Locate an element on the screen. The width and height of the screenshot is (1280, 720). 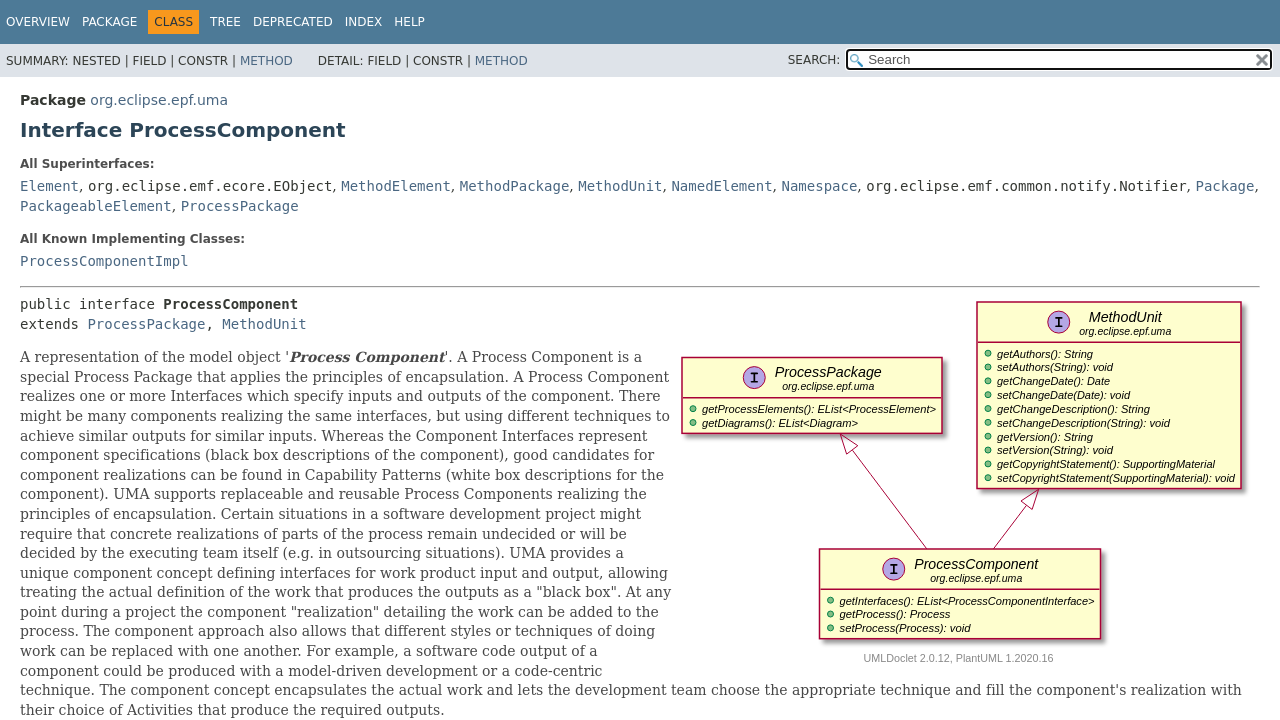
ProcessPackage is located at coordinates (240, 206).